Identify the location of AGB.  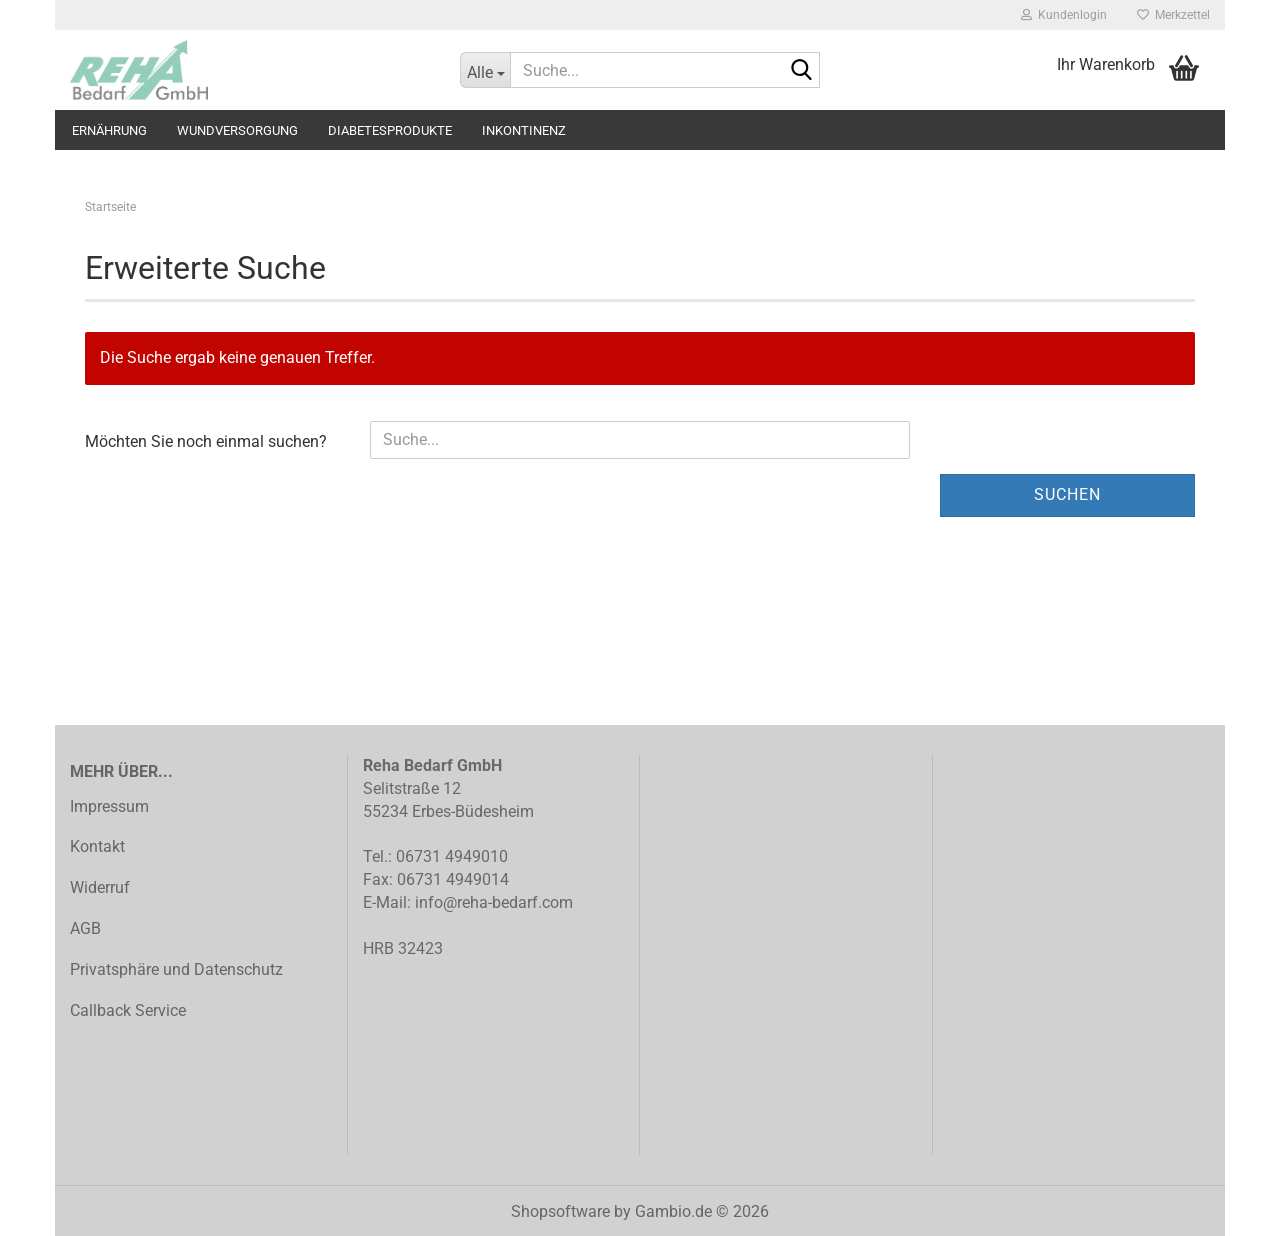
(85, 928).